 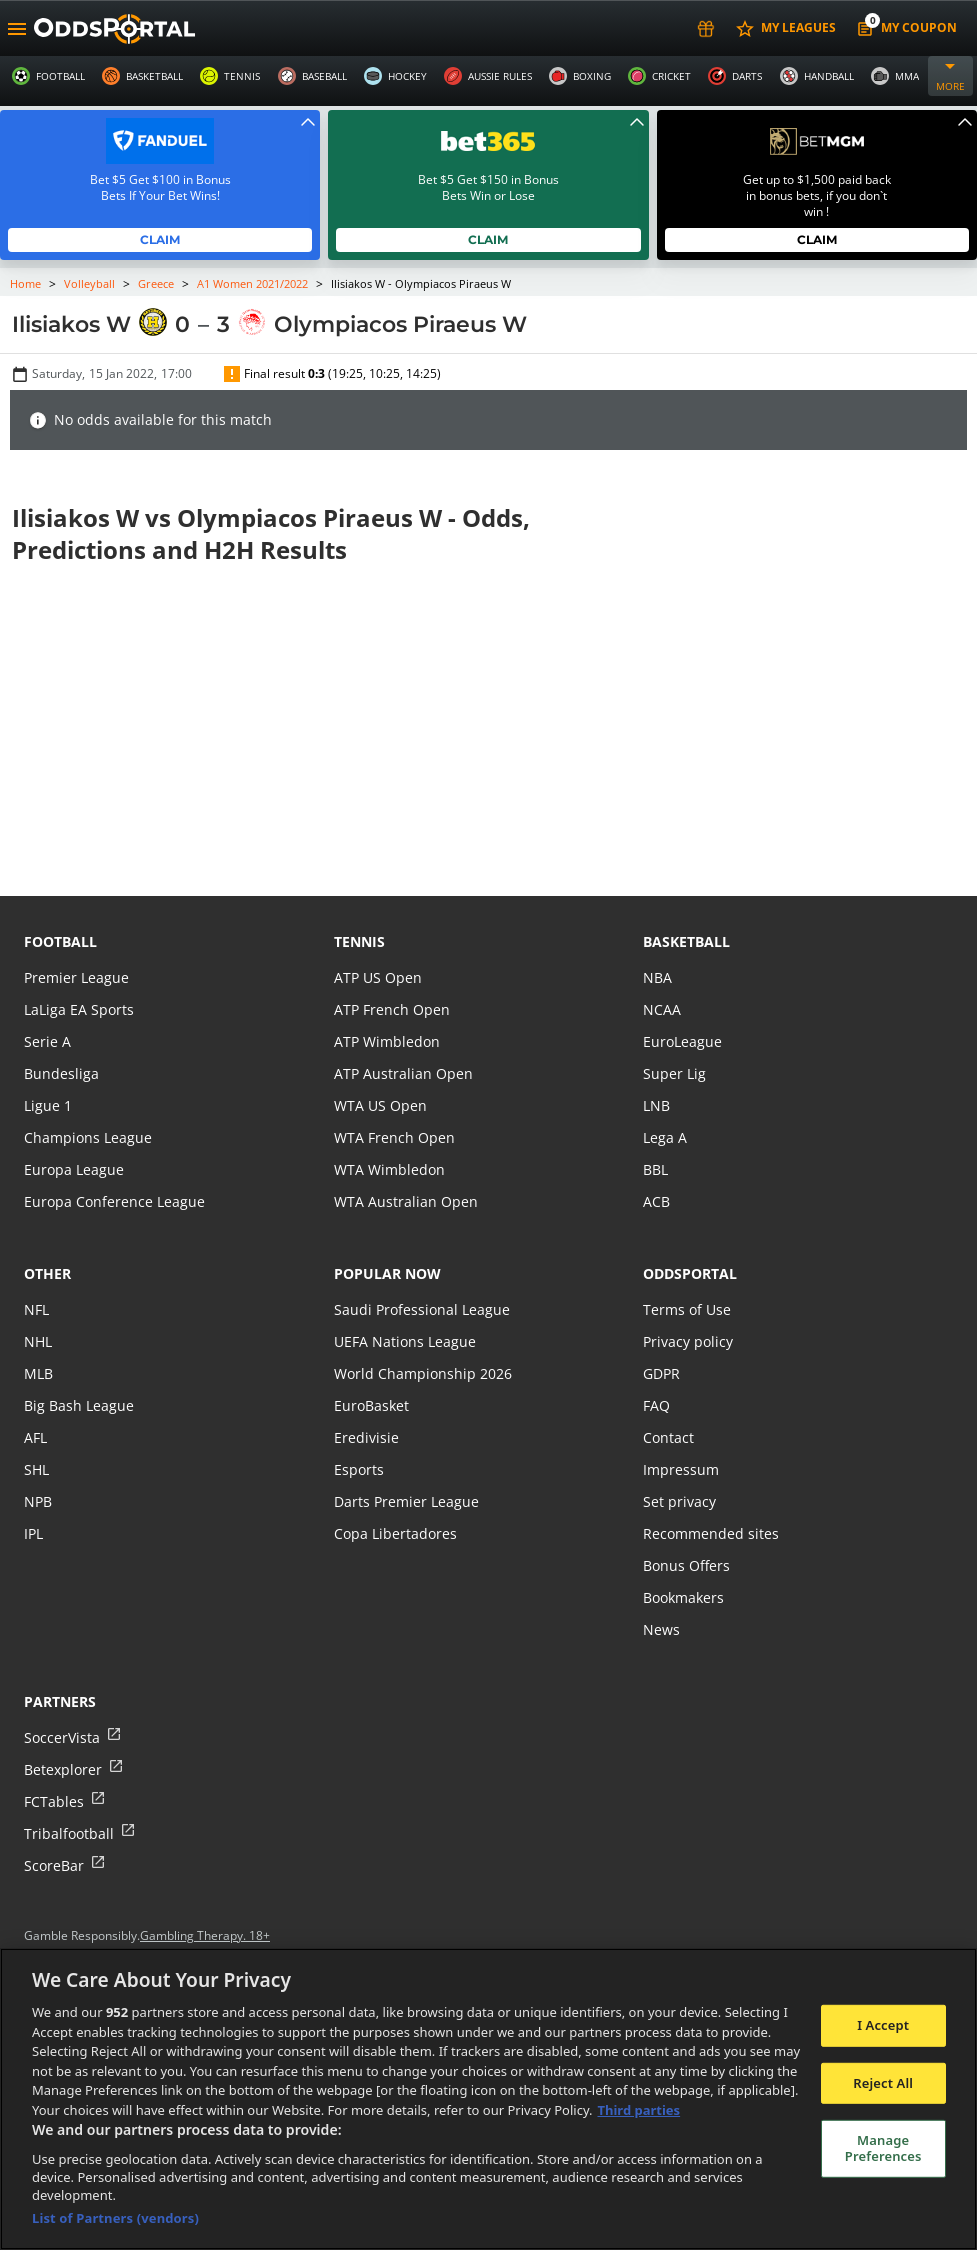 What do you see at coordinates (394, 1533) in the screenshot?
I see `Copa Libertadores` at bounding box center [394, 1533].